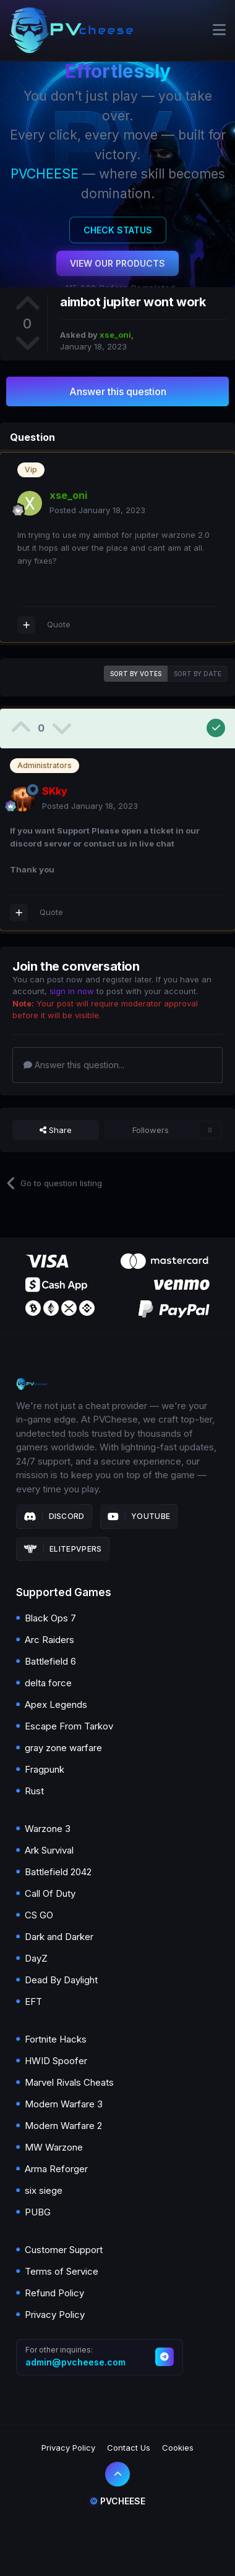 Image resolution: width=235 pixels, height=2576 pixels. What do you see at coordinates (63, 1747) in the screenshot?
I see `gray zone warfare` at bounding box center [63, 1747].